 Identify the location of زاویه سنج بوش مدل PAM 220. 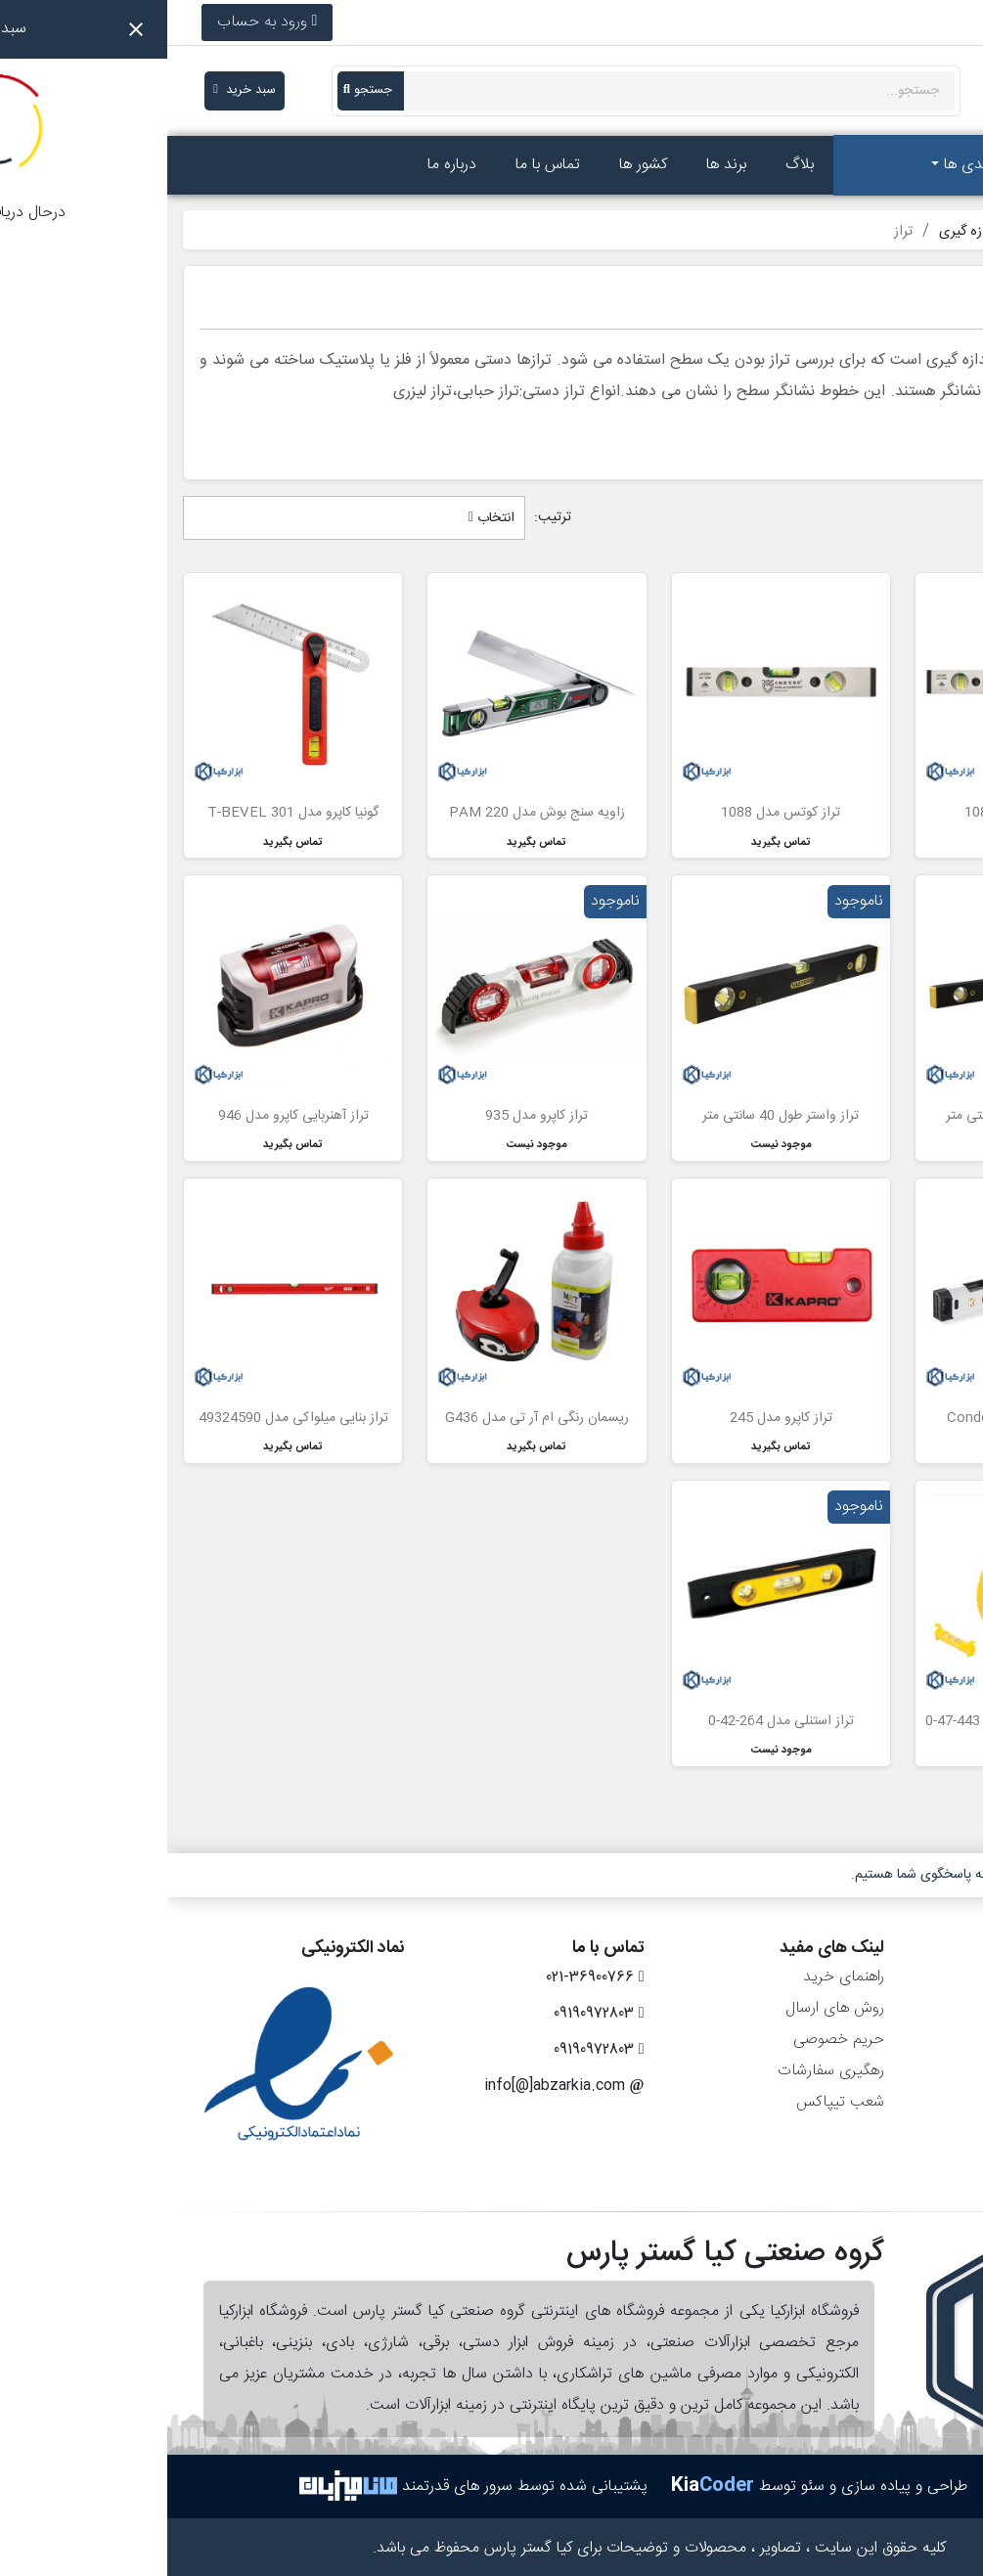
(370, 812).